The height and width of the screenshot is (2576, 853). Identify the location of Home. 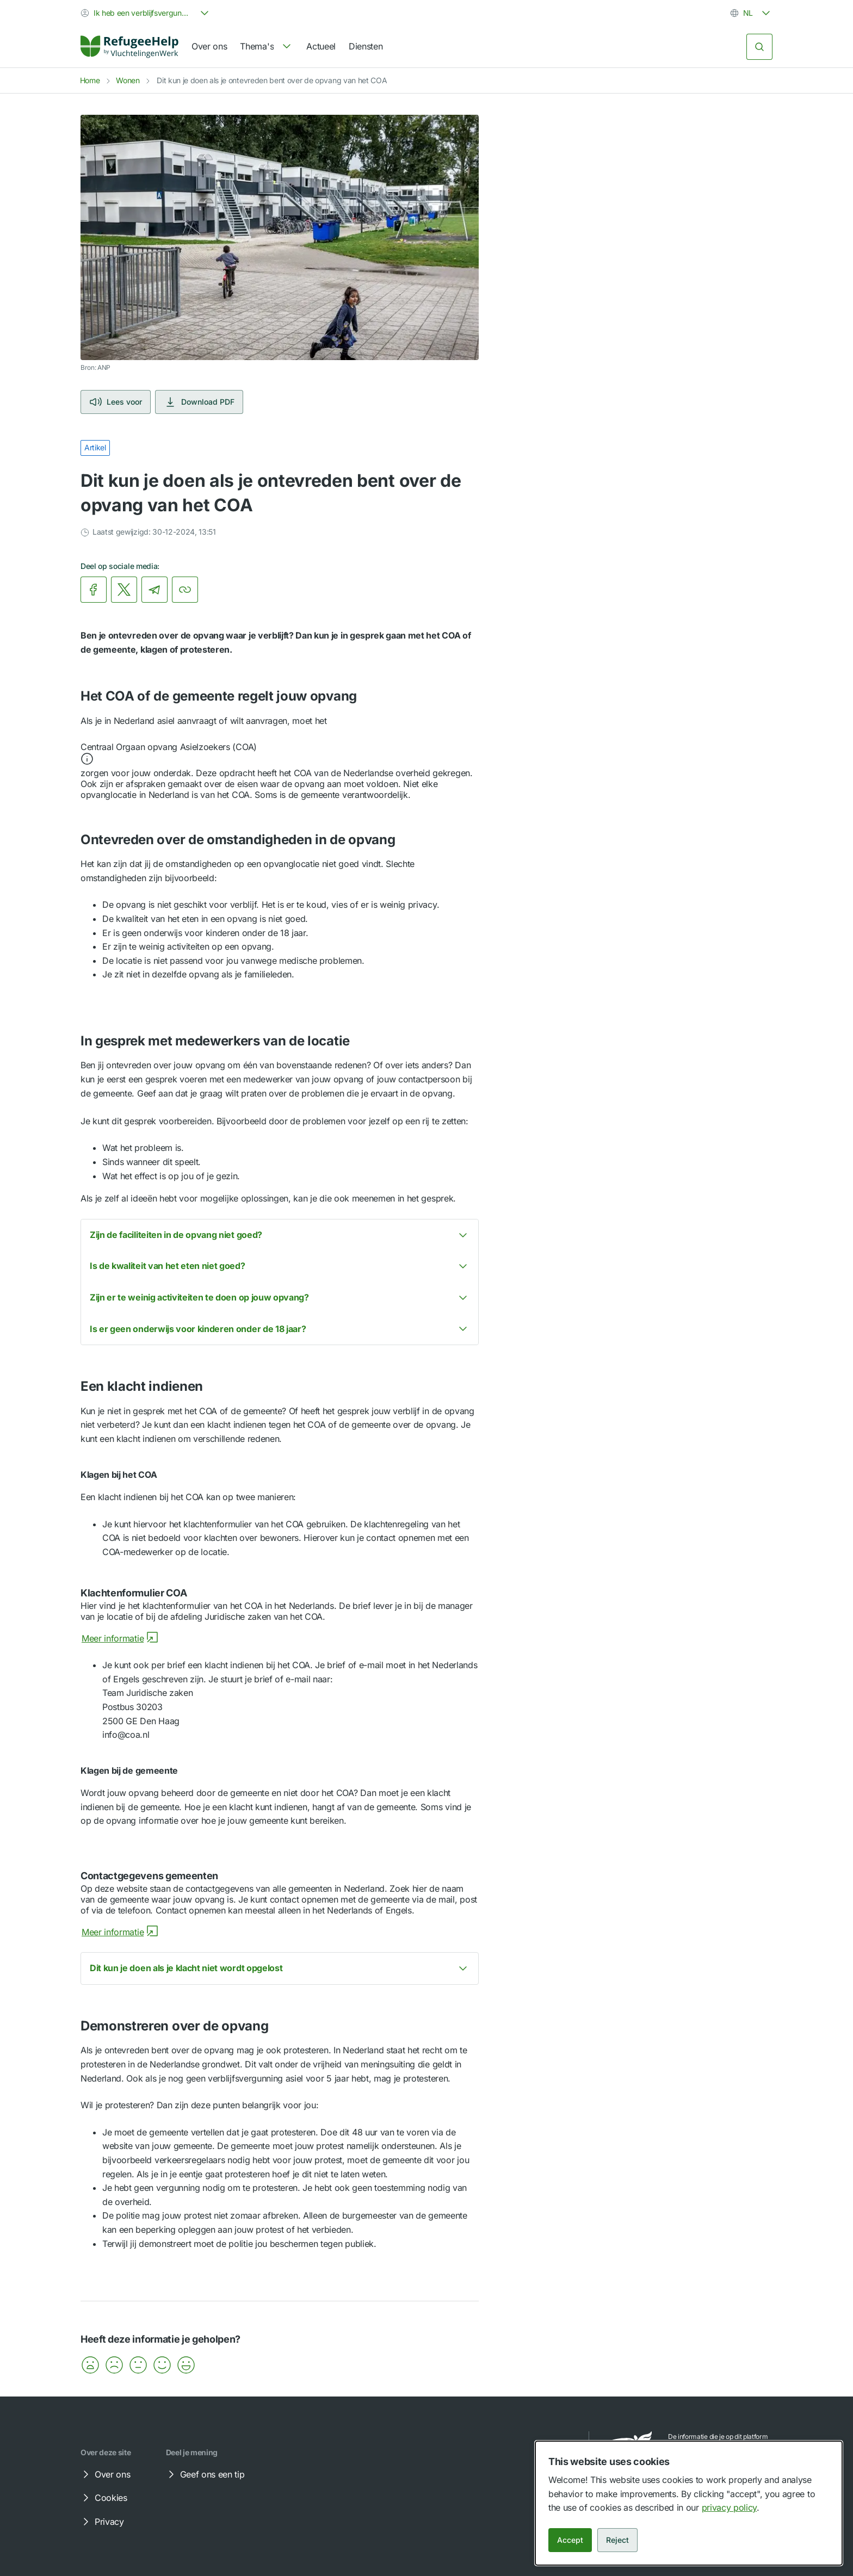
(90, 80).